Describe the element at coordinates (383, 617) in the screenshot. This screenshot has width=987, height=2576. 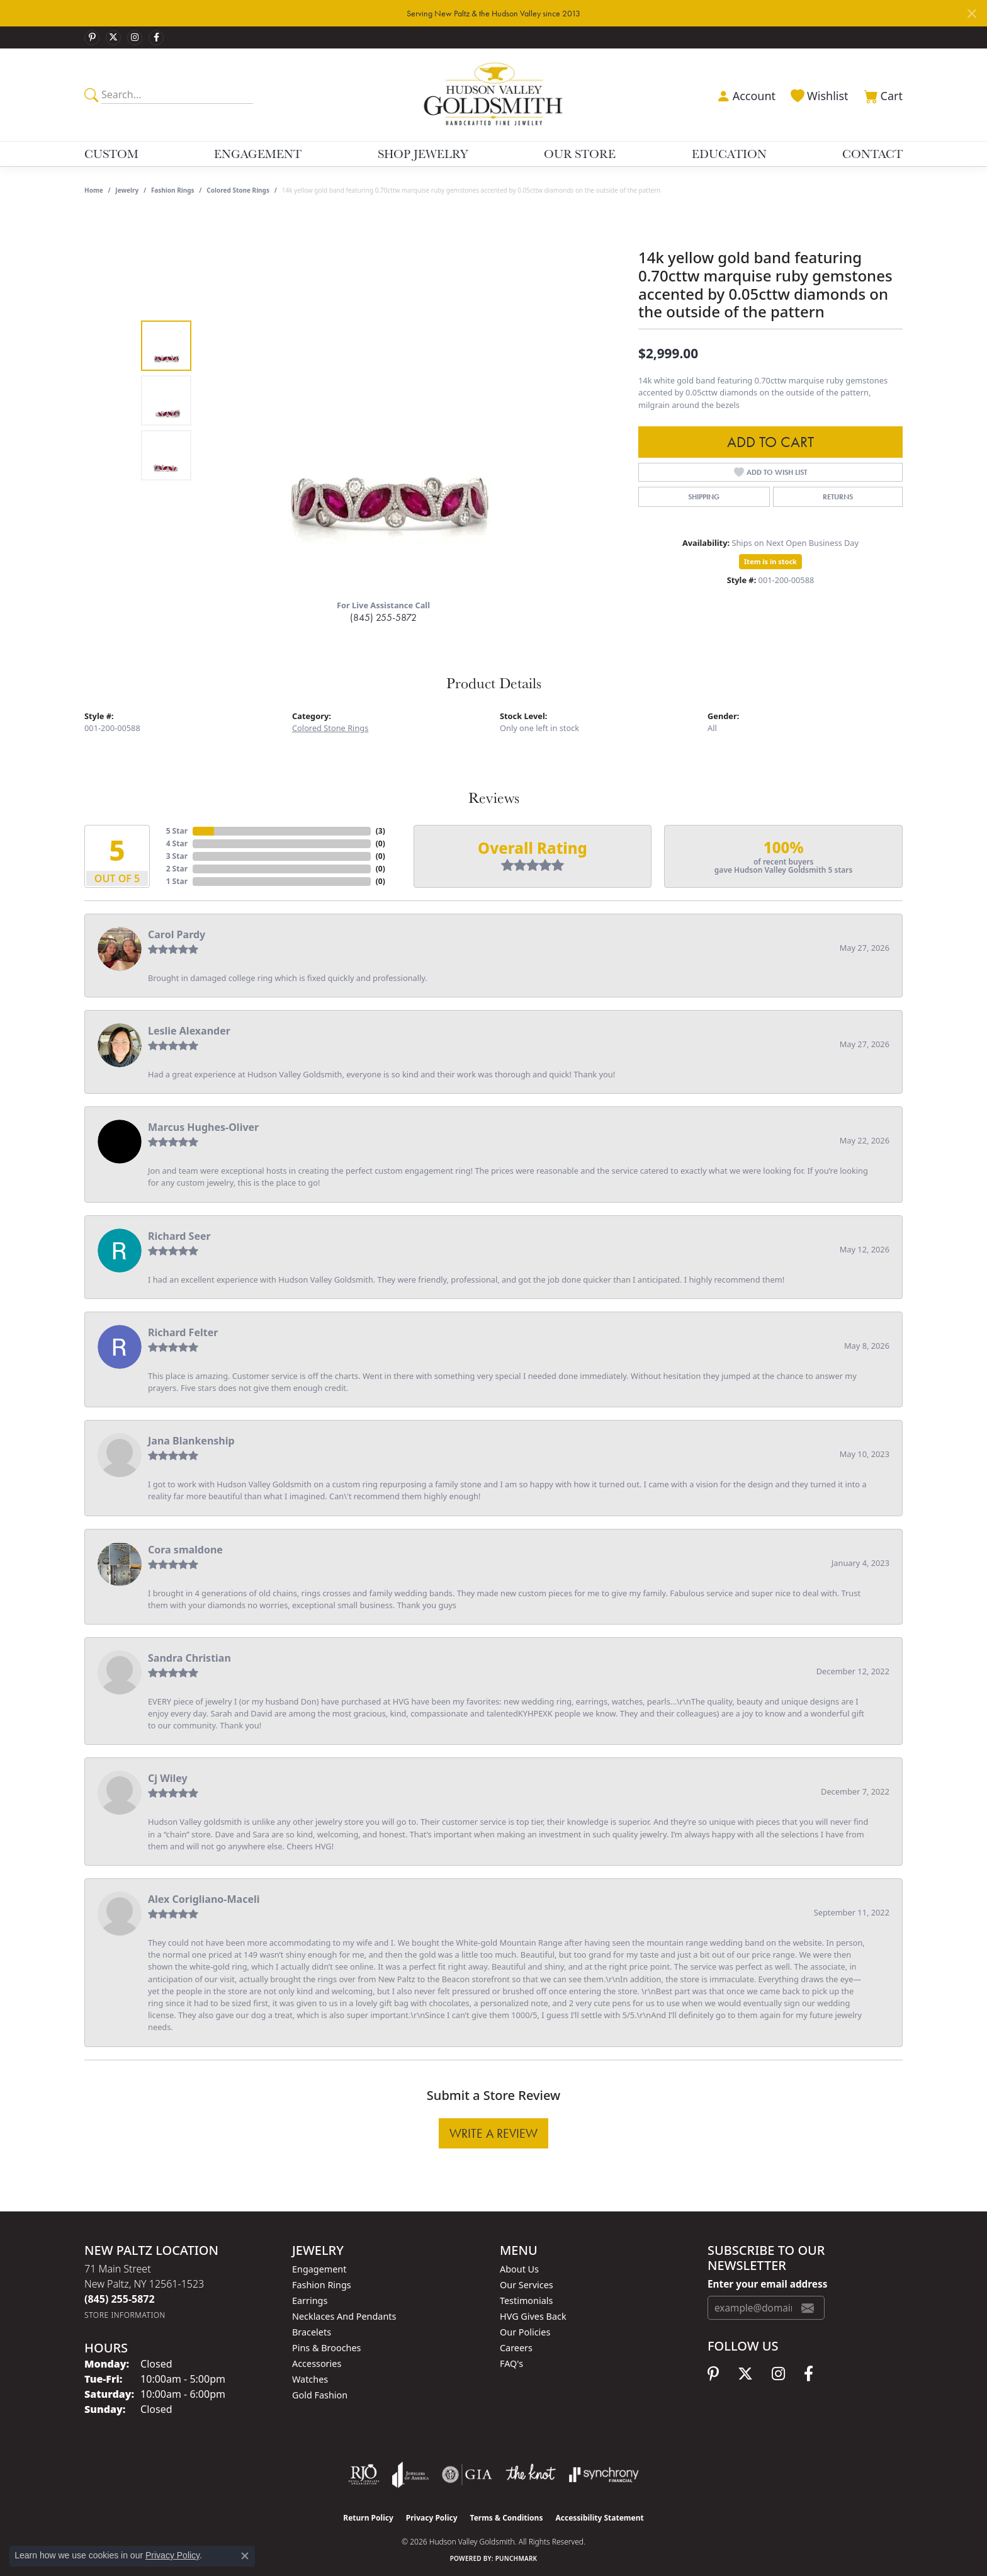
I see `(845) 255-5872` at that location.